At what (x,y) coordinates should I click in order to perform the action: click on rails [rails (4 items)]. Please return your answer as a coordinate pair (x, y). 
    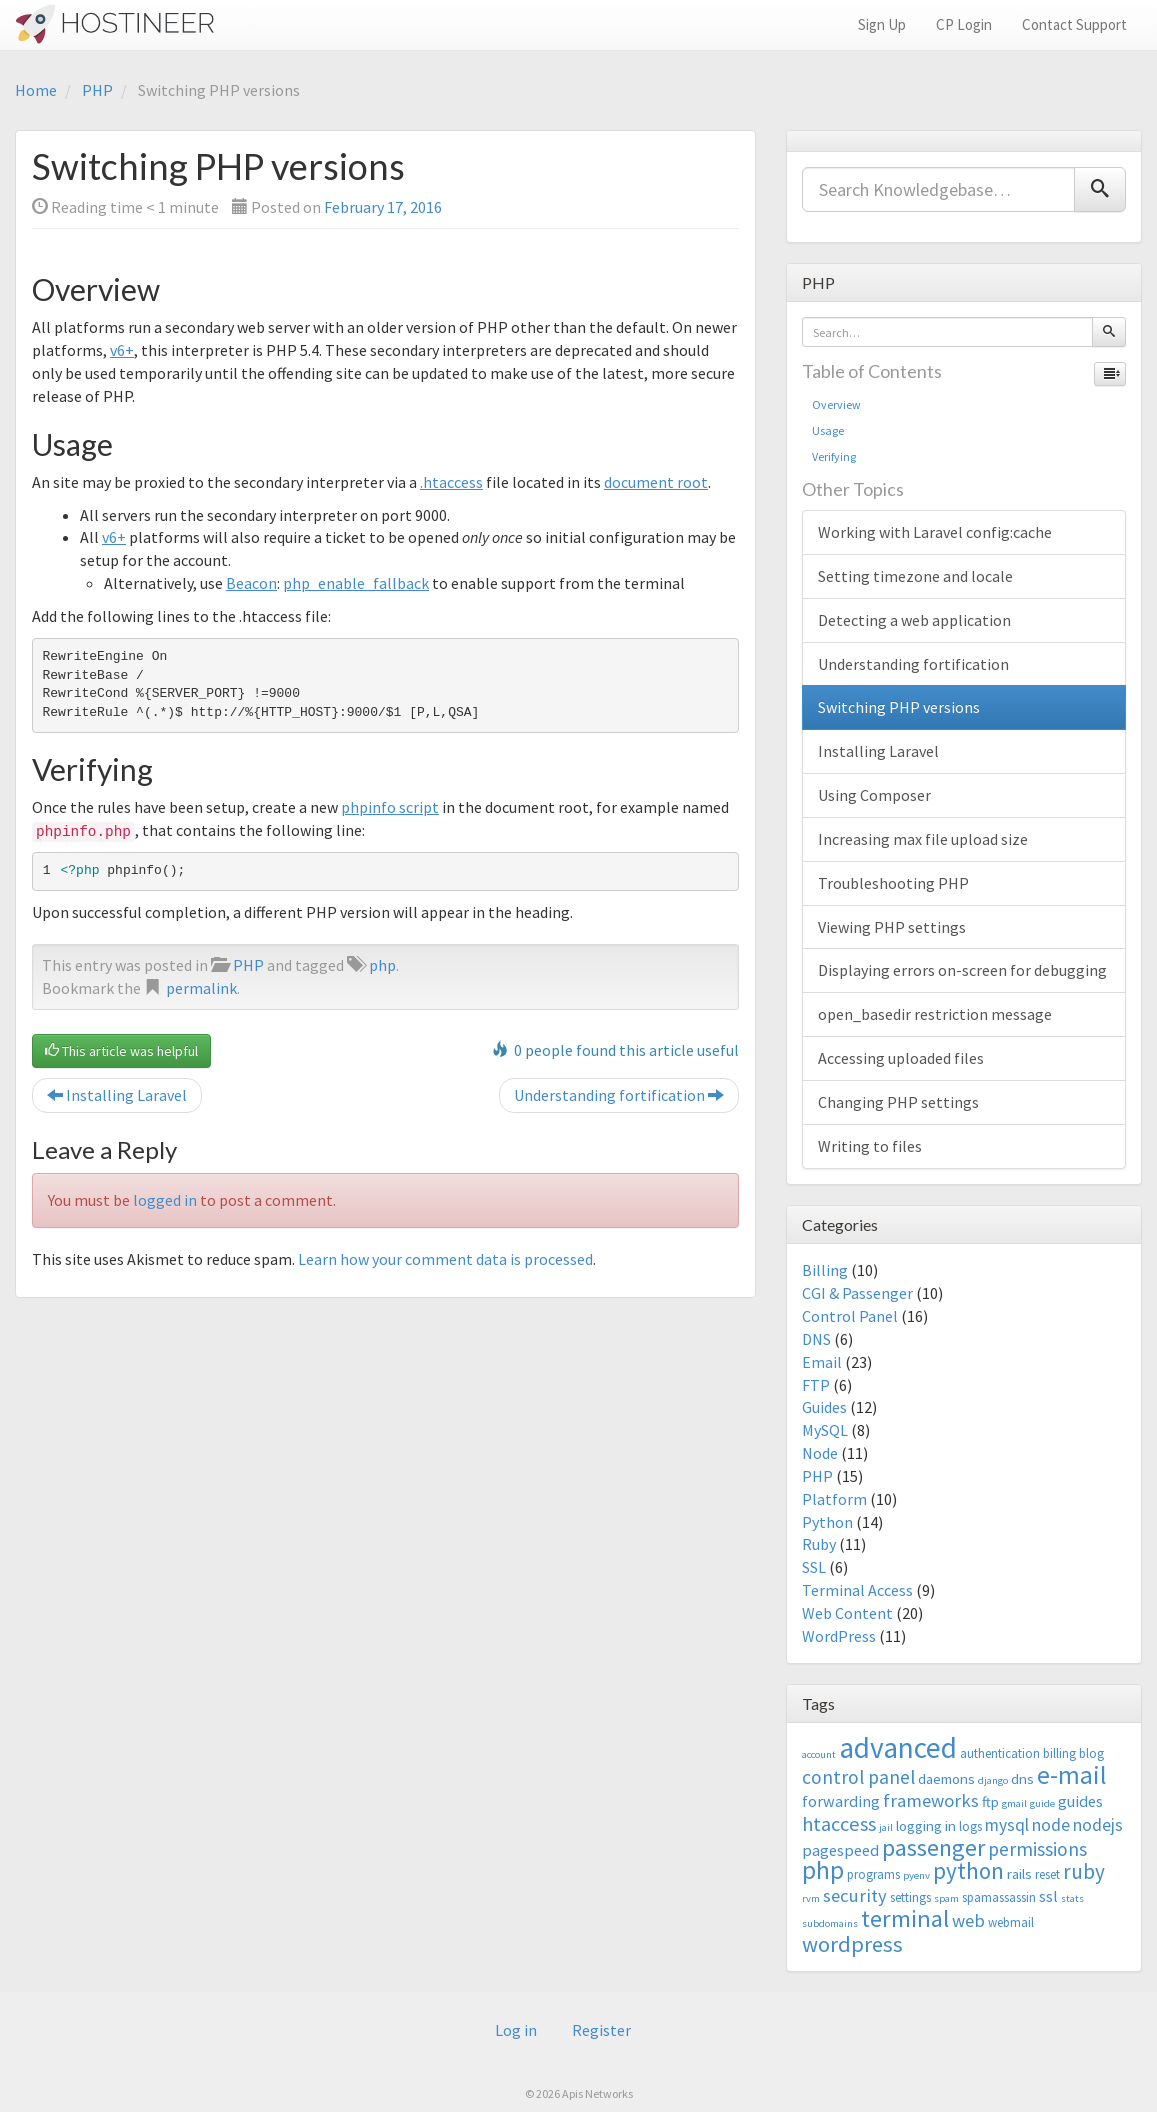
    Looking at the image, I should click on (1019, 1873).